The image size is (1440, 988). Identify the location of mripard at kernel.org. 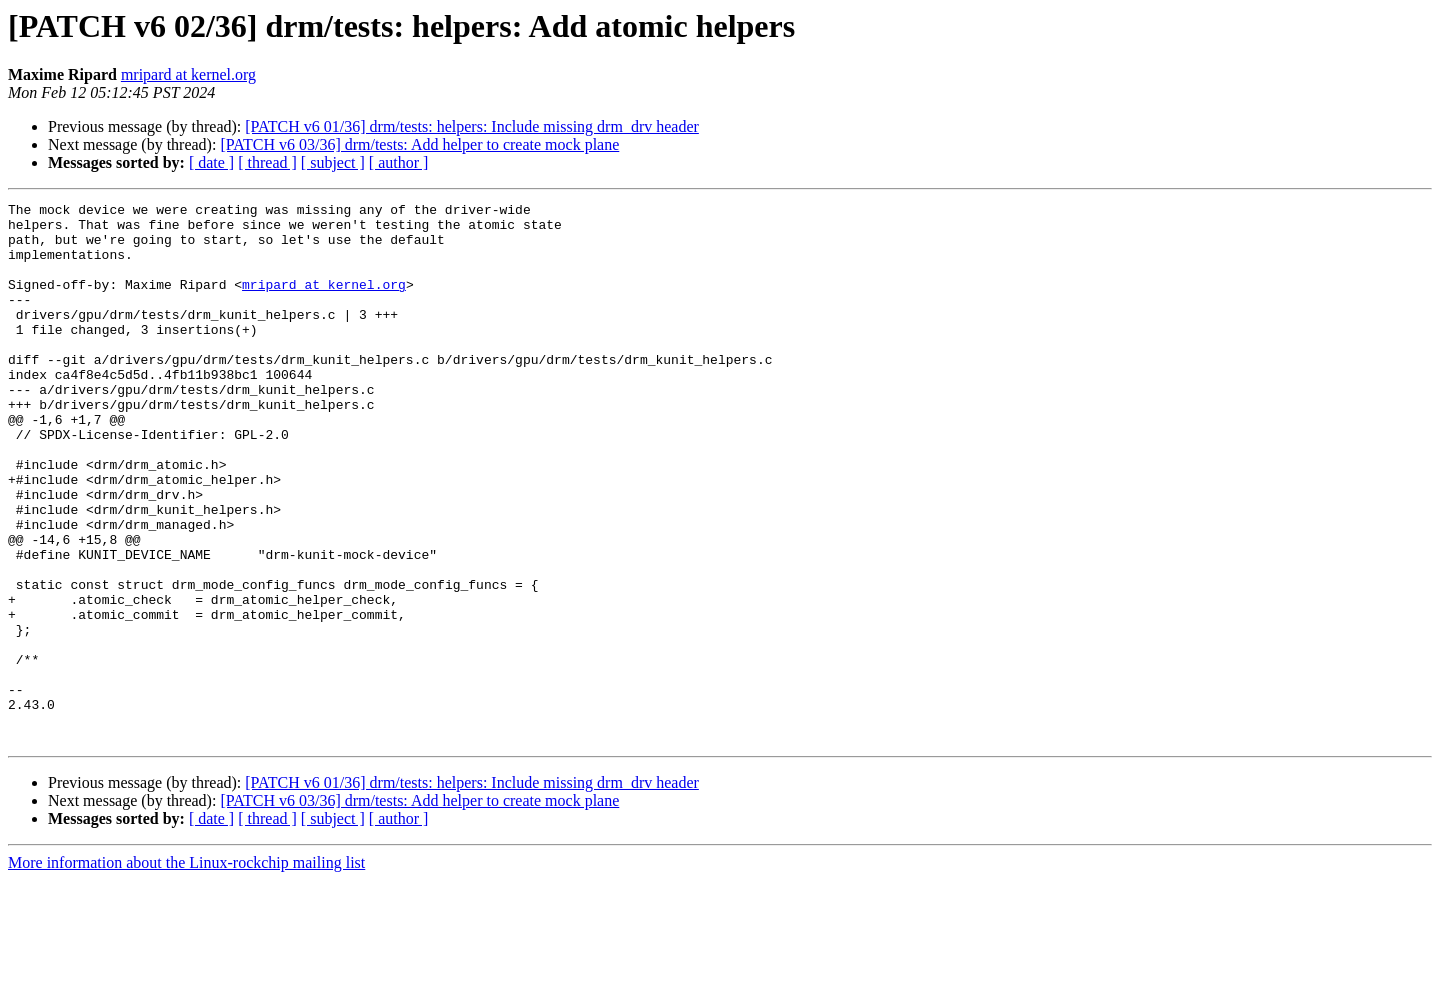
(188, 74).